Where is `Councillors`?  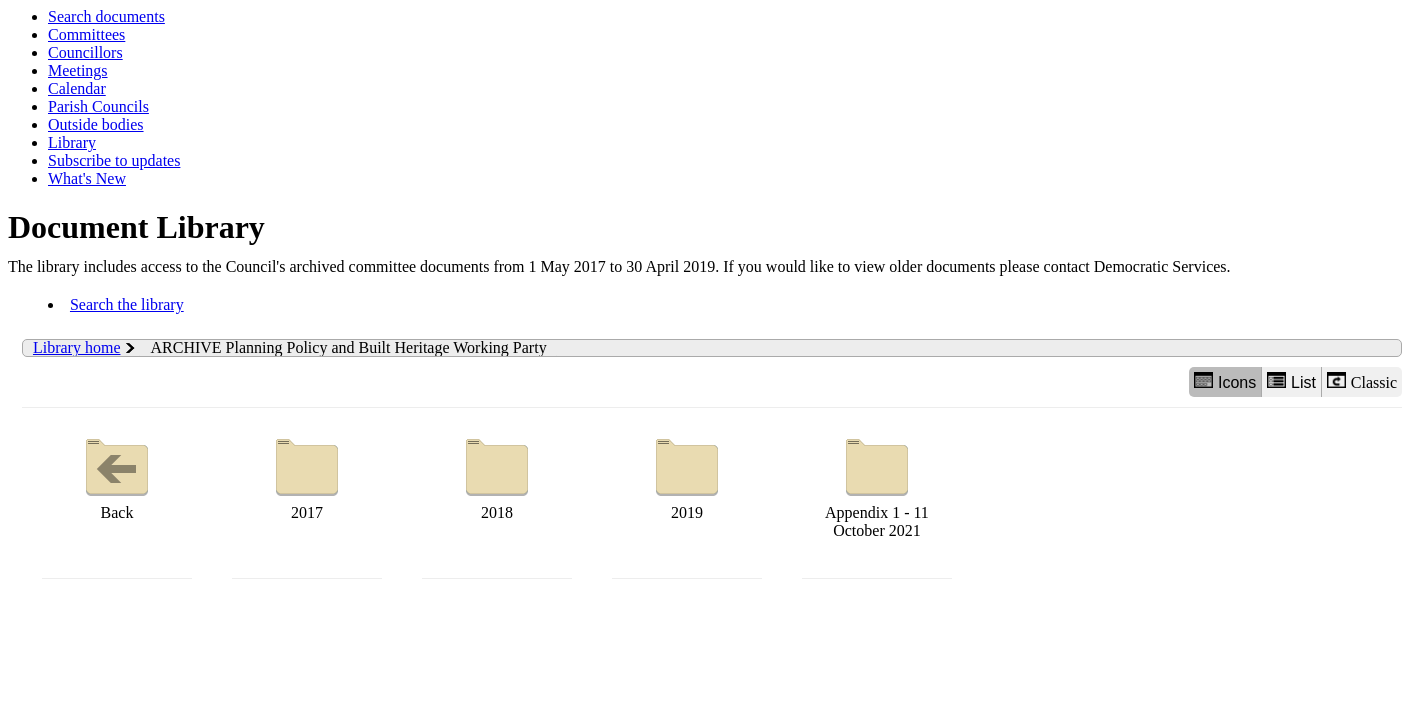
Councillors is located at coordinates (85, 52).